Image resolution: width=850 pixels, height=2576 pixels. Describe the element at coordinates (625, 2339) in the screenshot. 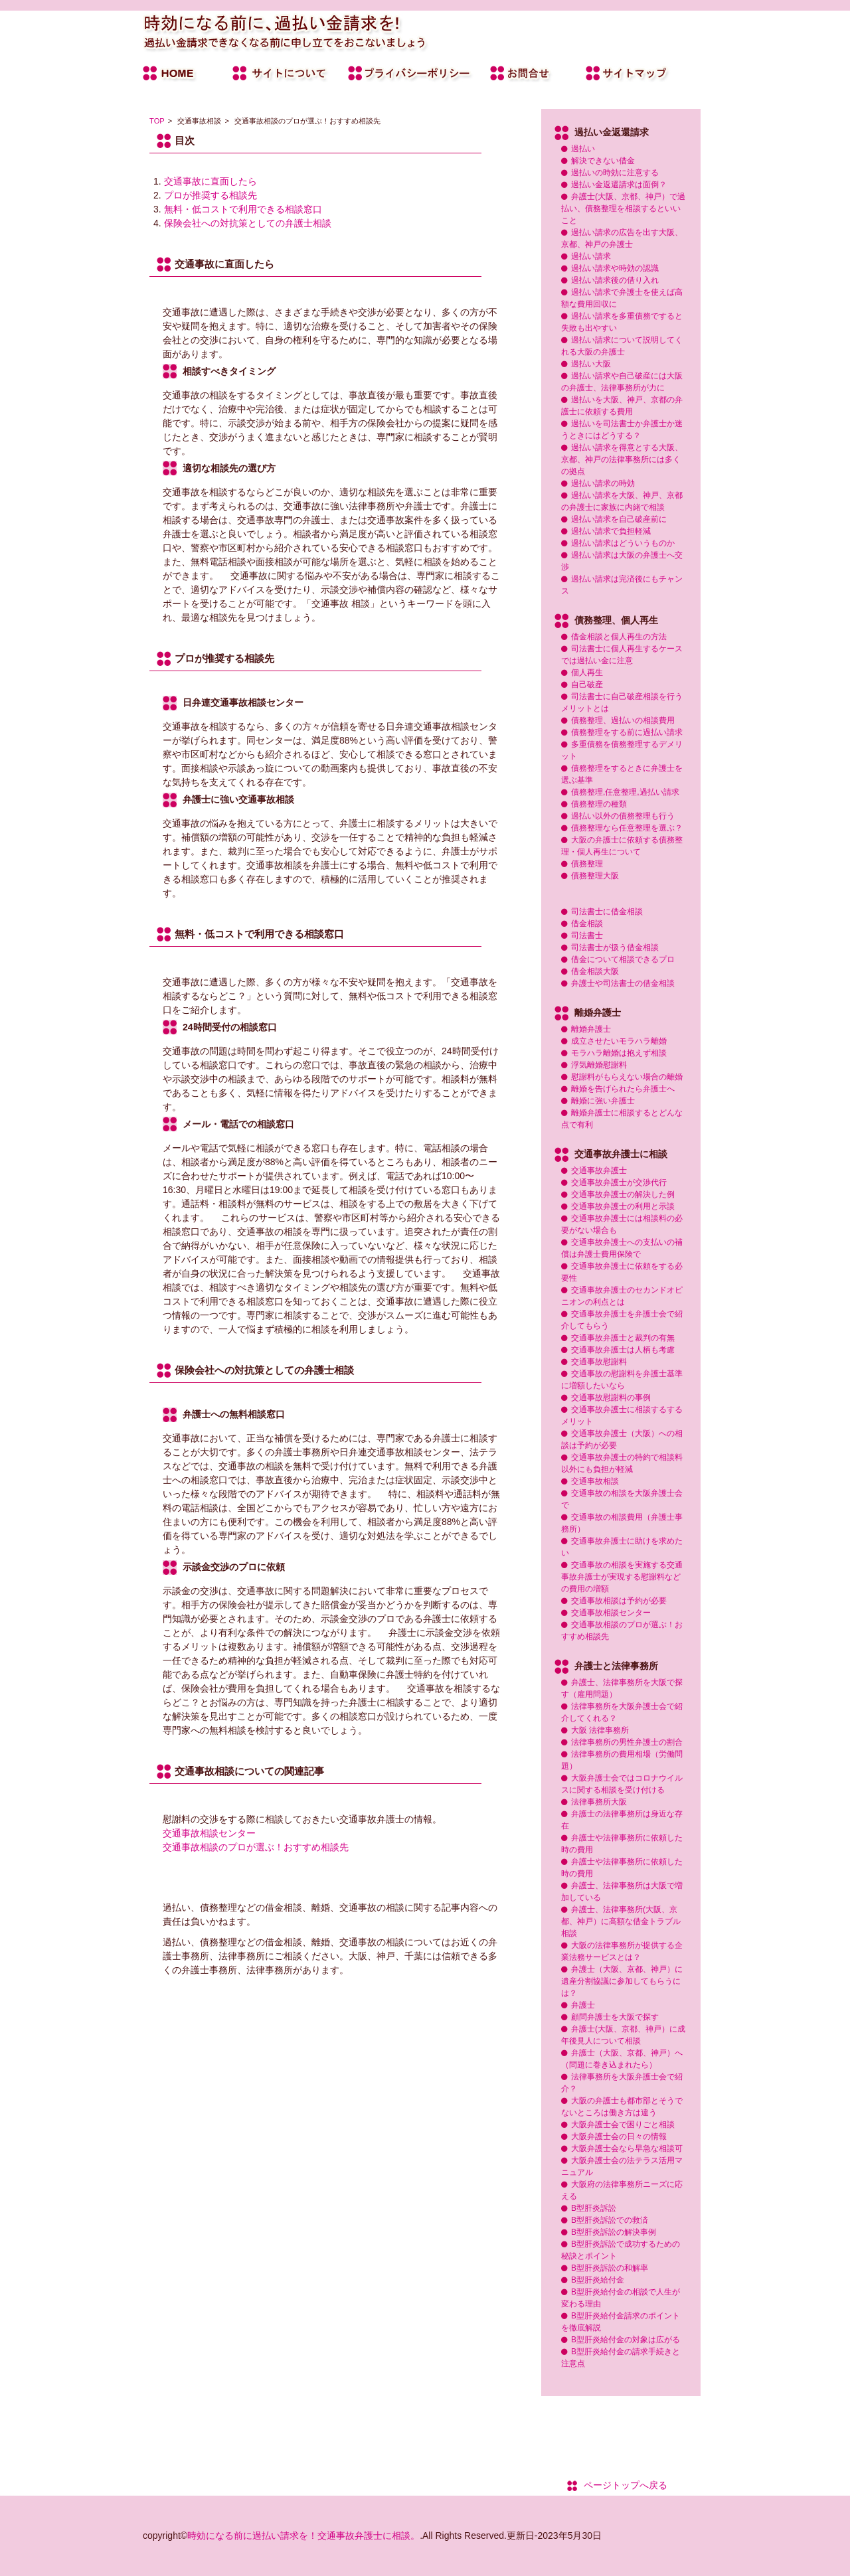

I see `B型肝炎給付金の対象は広がる` at that location.